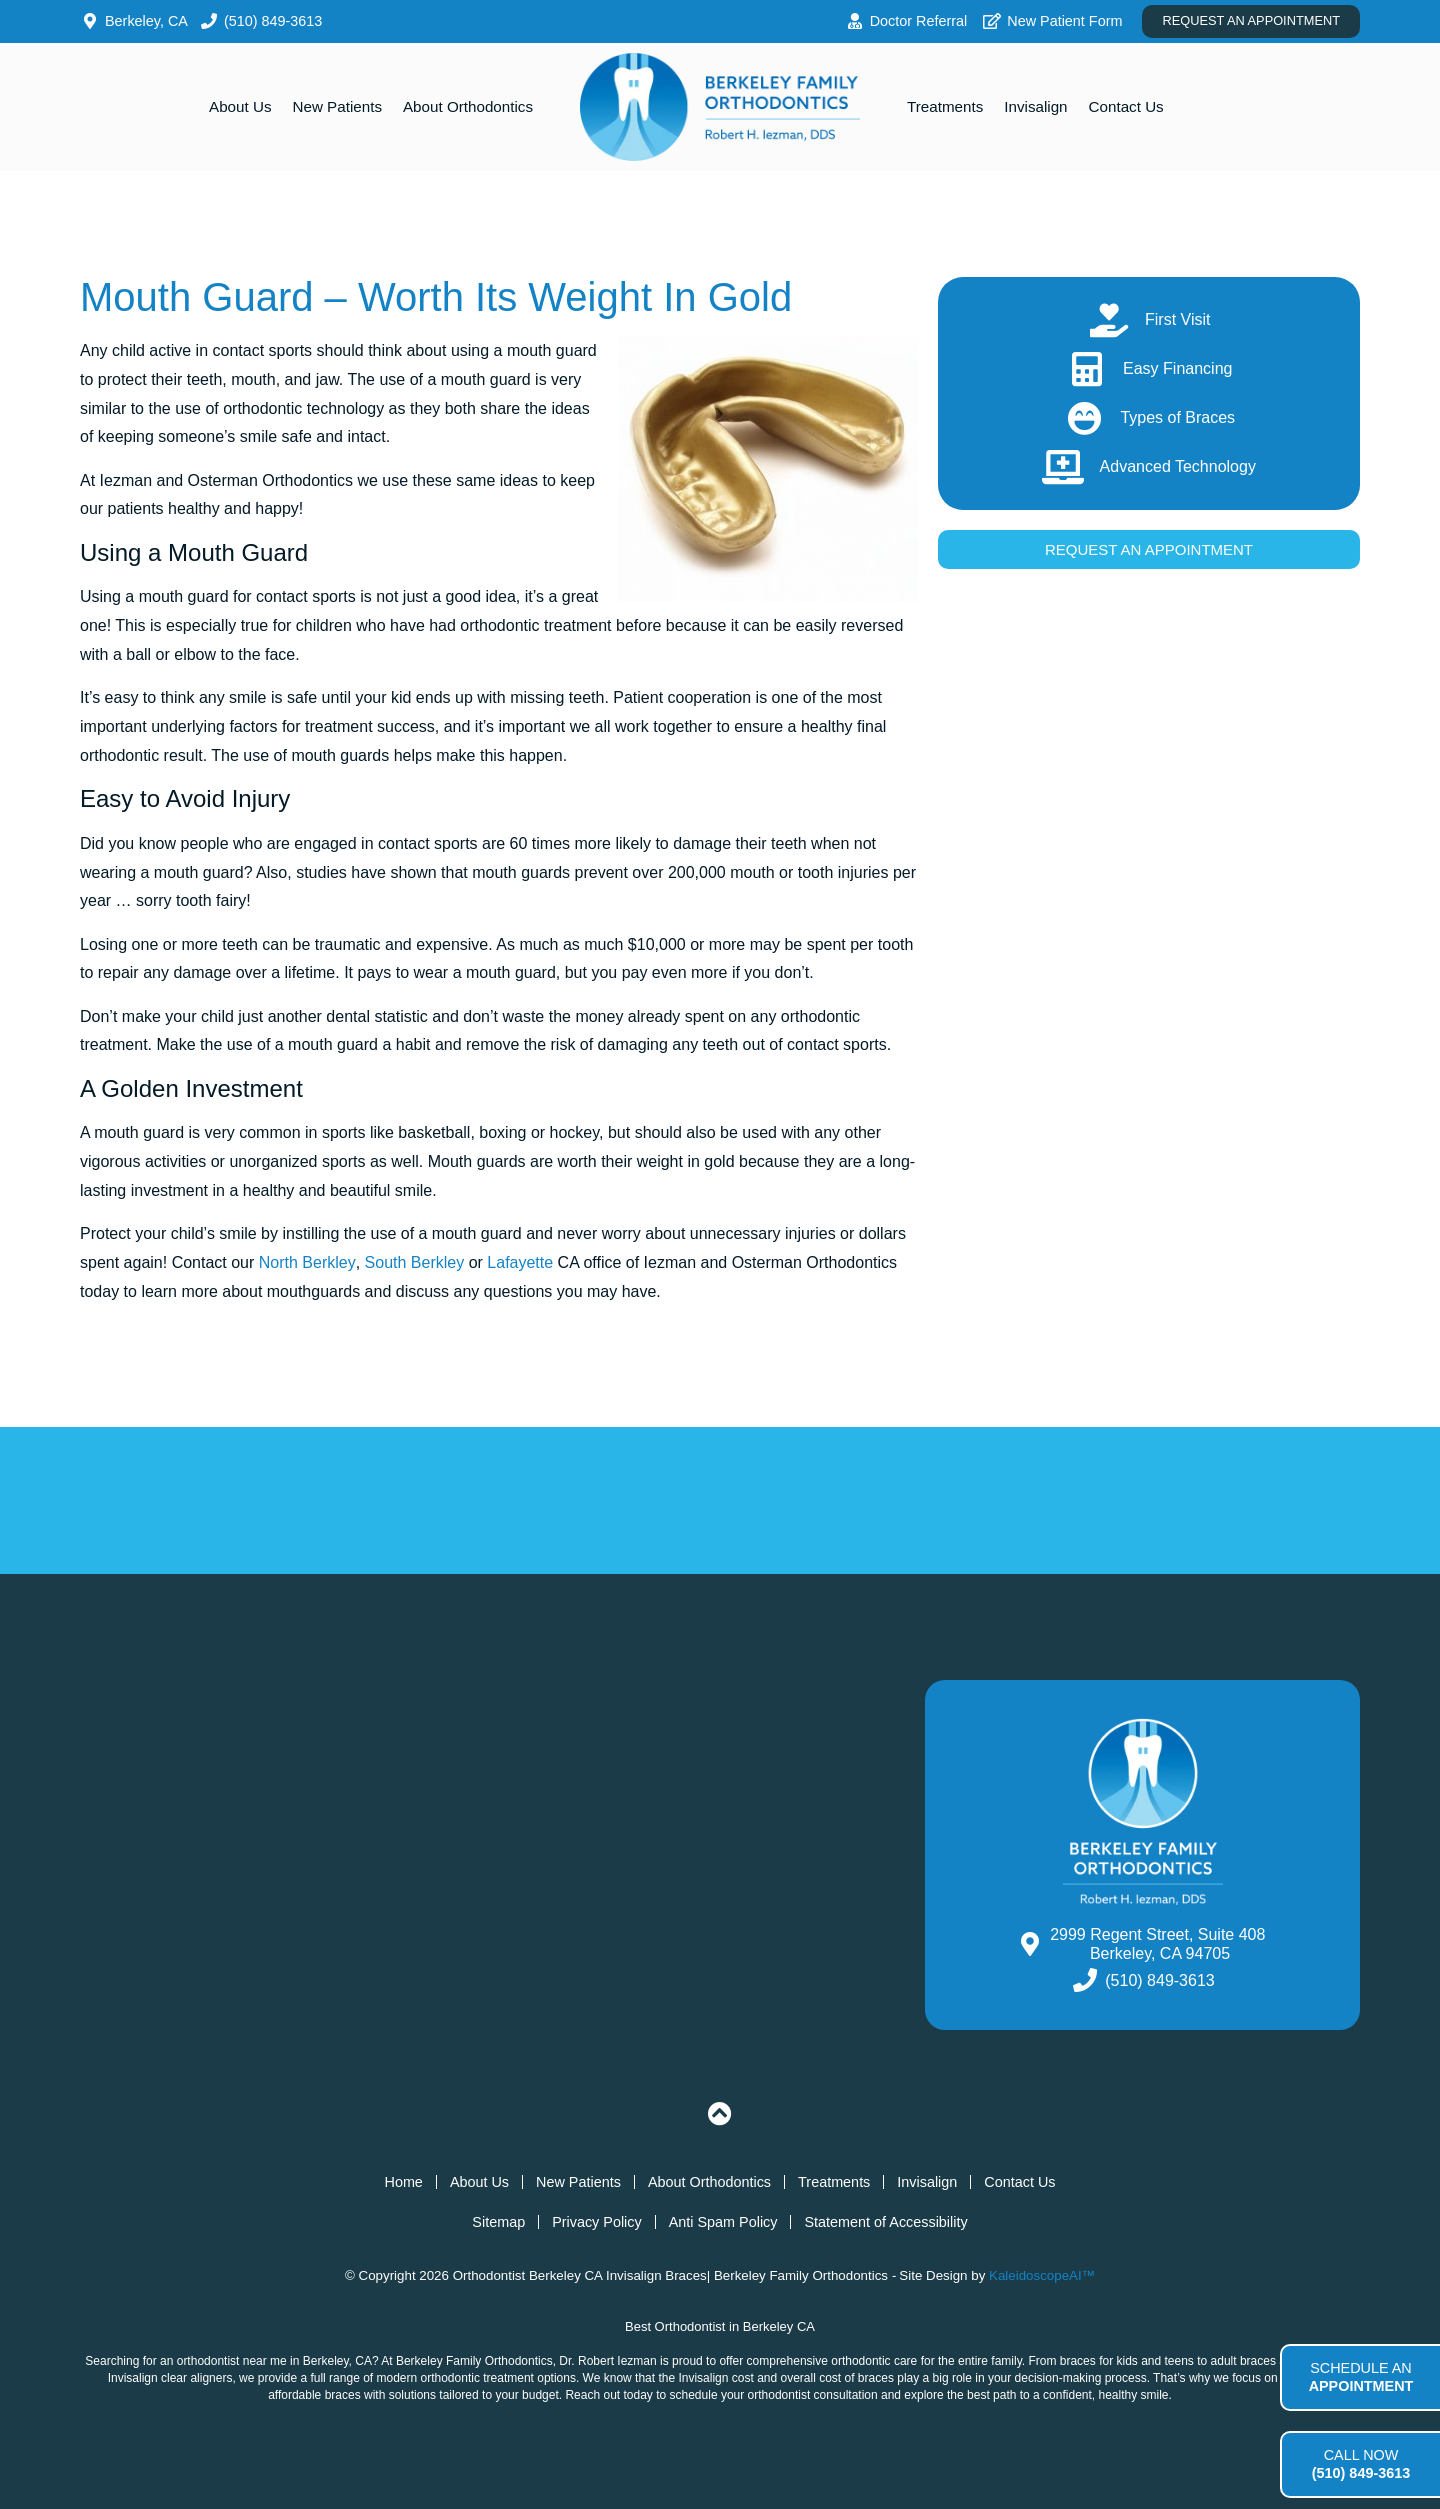 Image resolution: width=1440 pixels, height=2509 pixels. What do you see at coordinates (314, 2395) in the screenshot?
I see `affordable braces` at bounding box center [314, 2395].